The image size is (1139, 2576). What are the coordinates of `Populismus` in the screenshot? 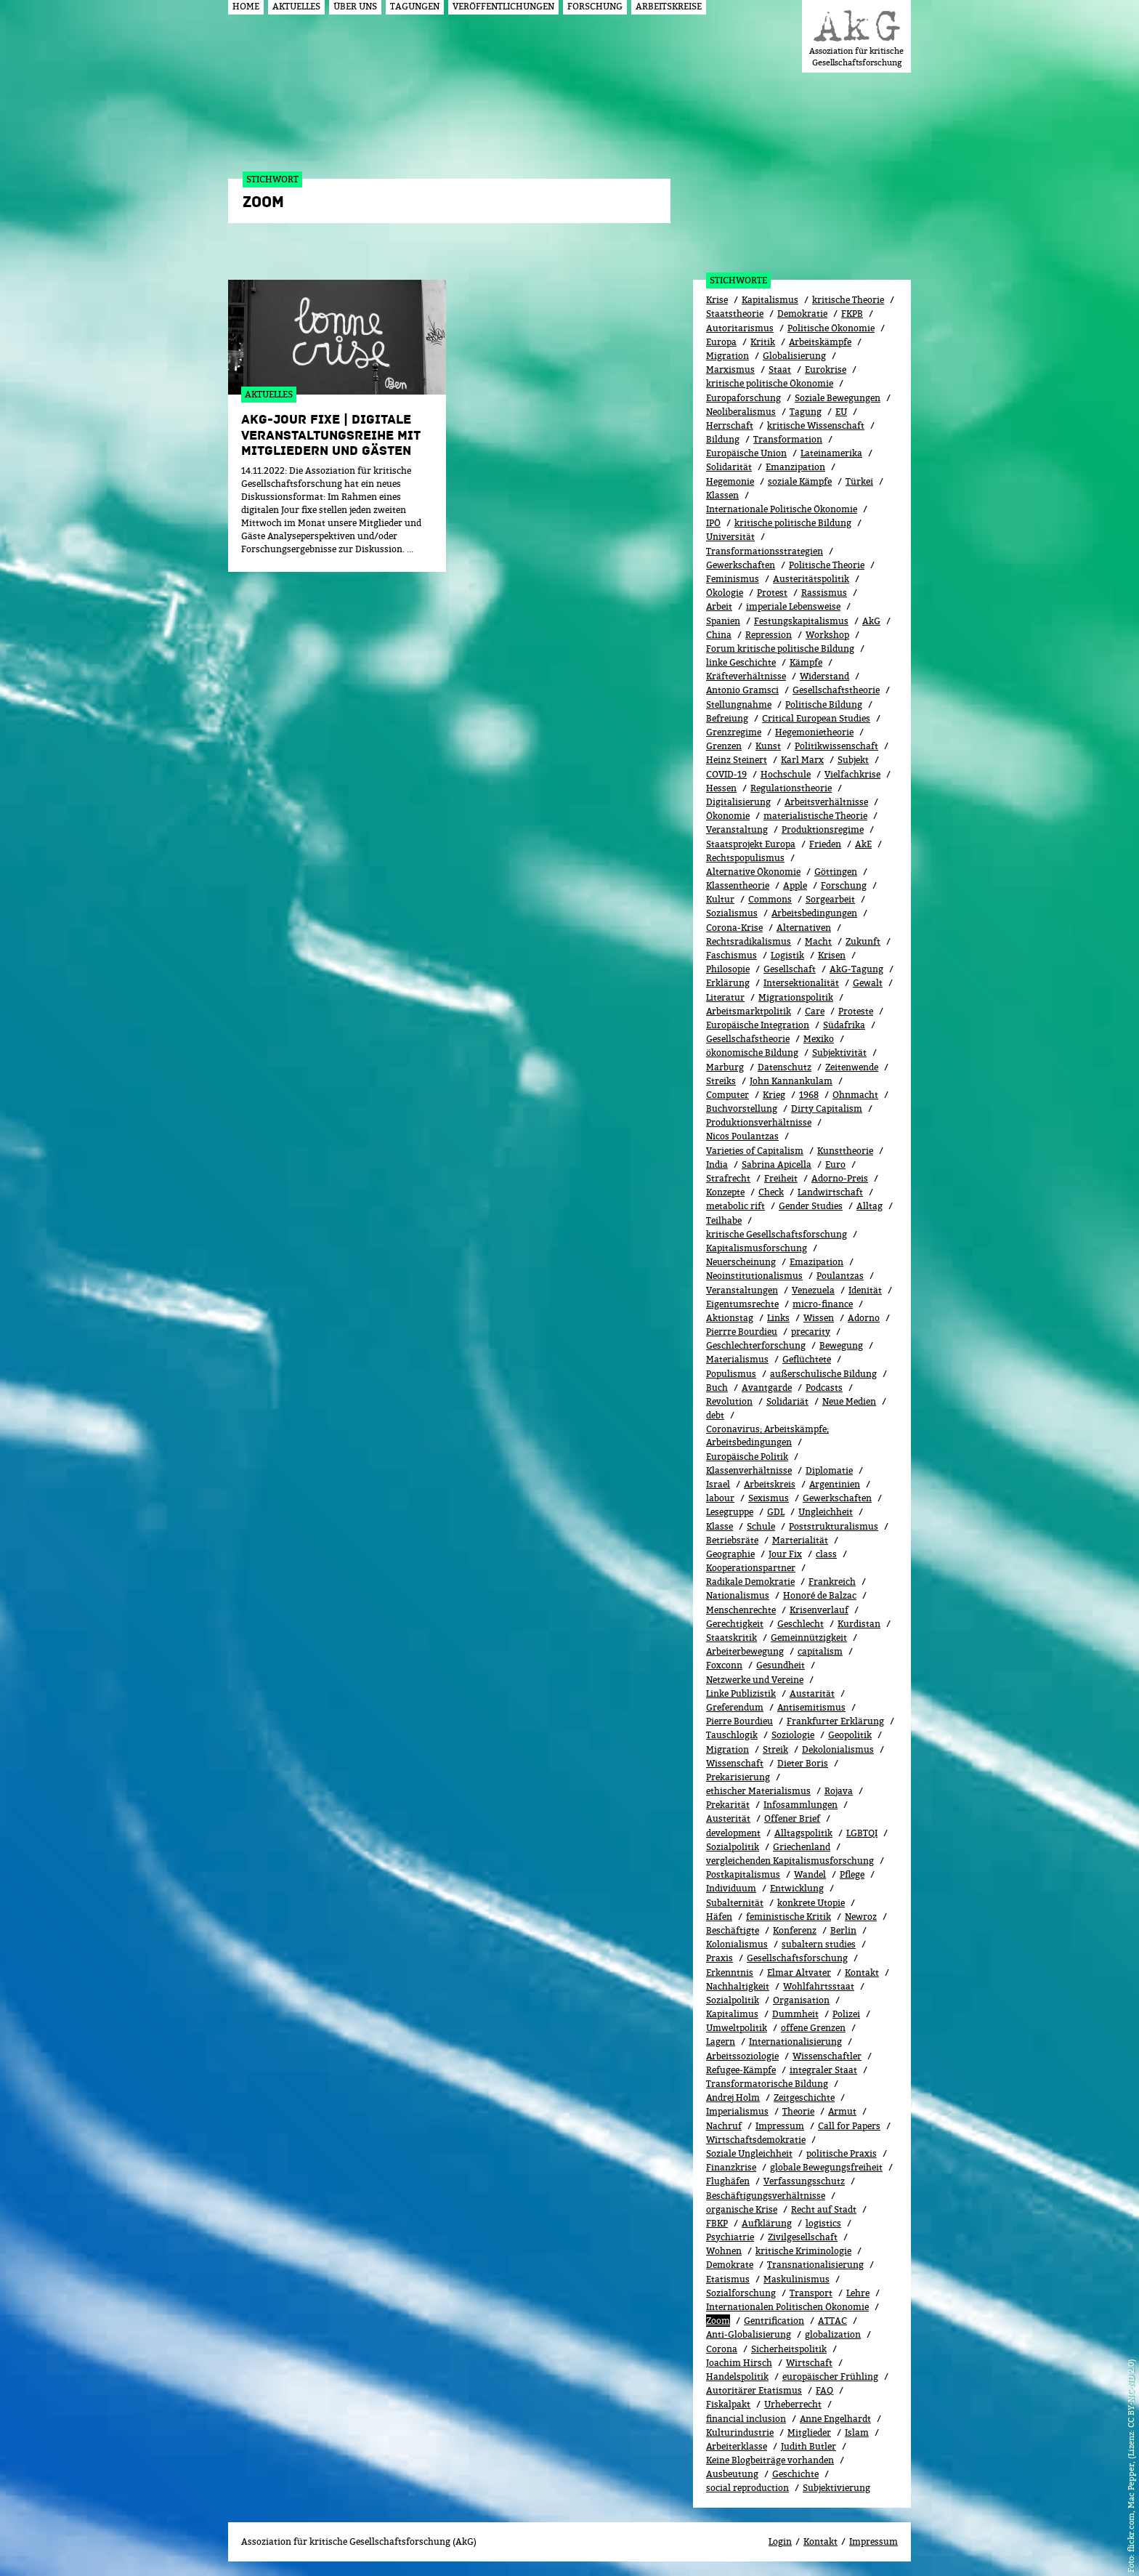 It's located at (731, 1374).